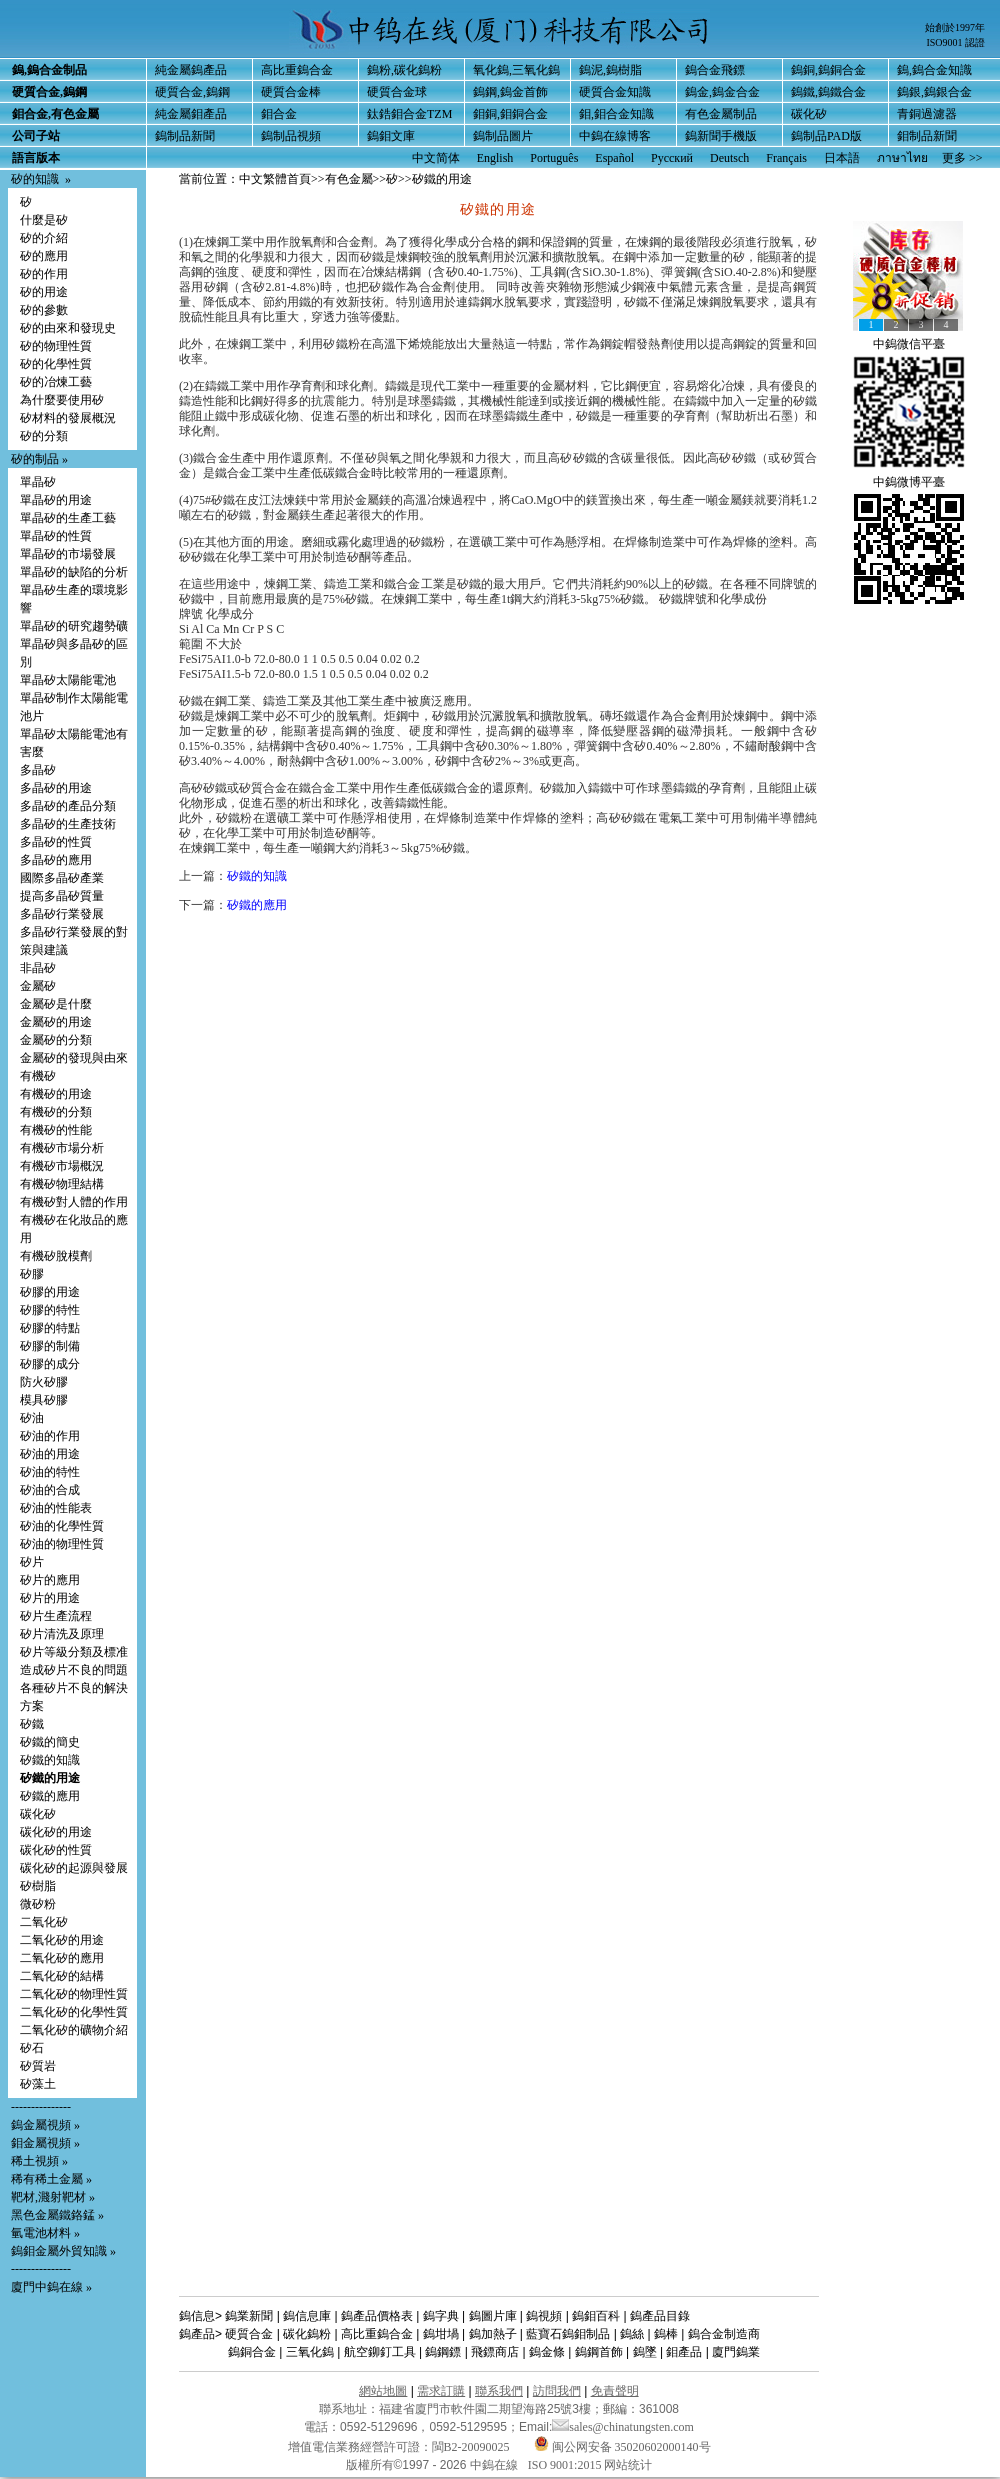 The height and width of the screenshot is (2479, 1000). What do you see at coordinates (191, 70) in the screenshot?
I see `純金屬鎢產品` at bounding box center [191, 70].